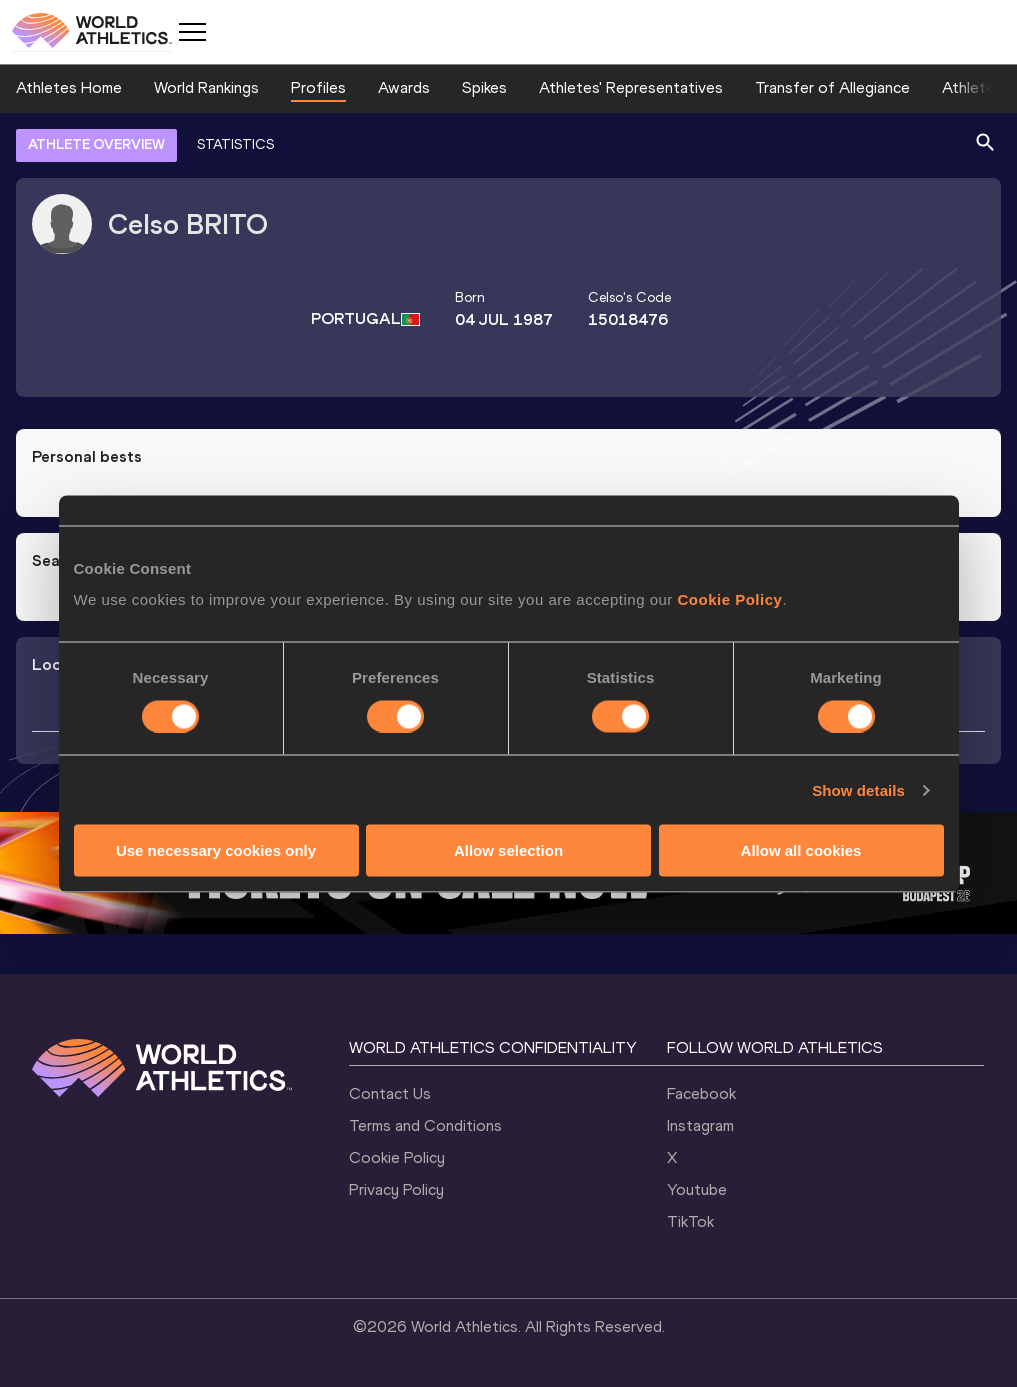  I want to click on Athletes Home, so click(69, 87).